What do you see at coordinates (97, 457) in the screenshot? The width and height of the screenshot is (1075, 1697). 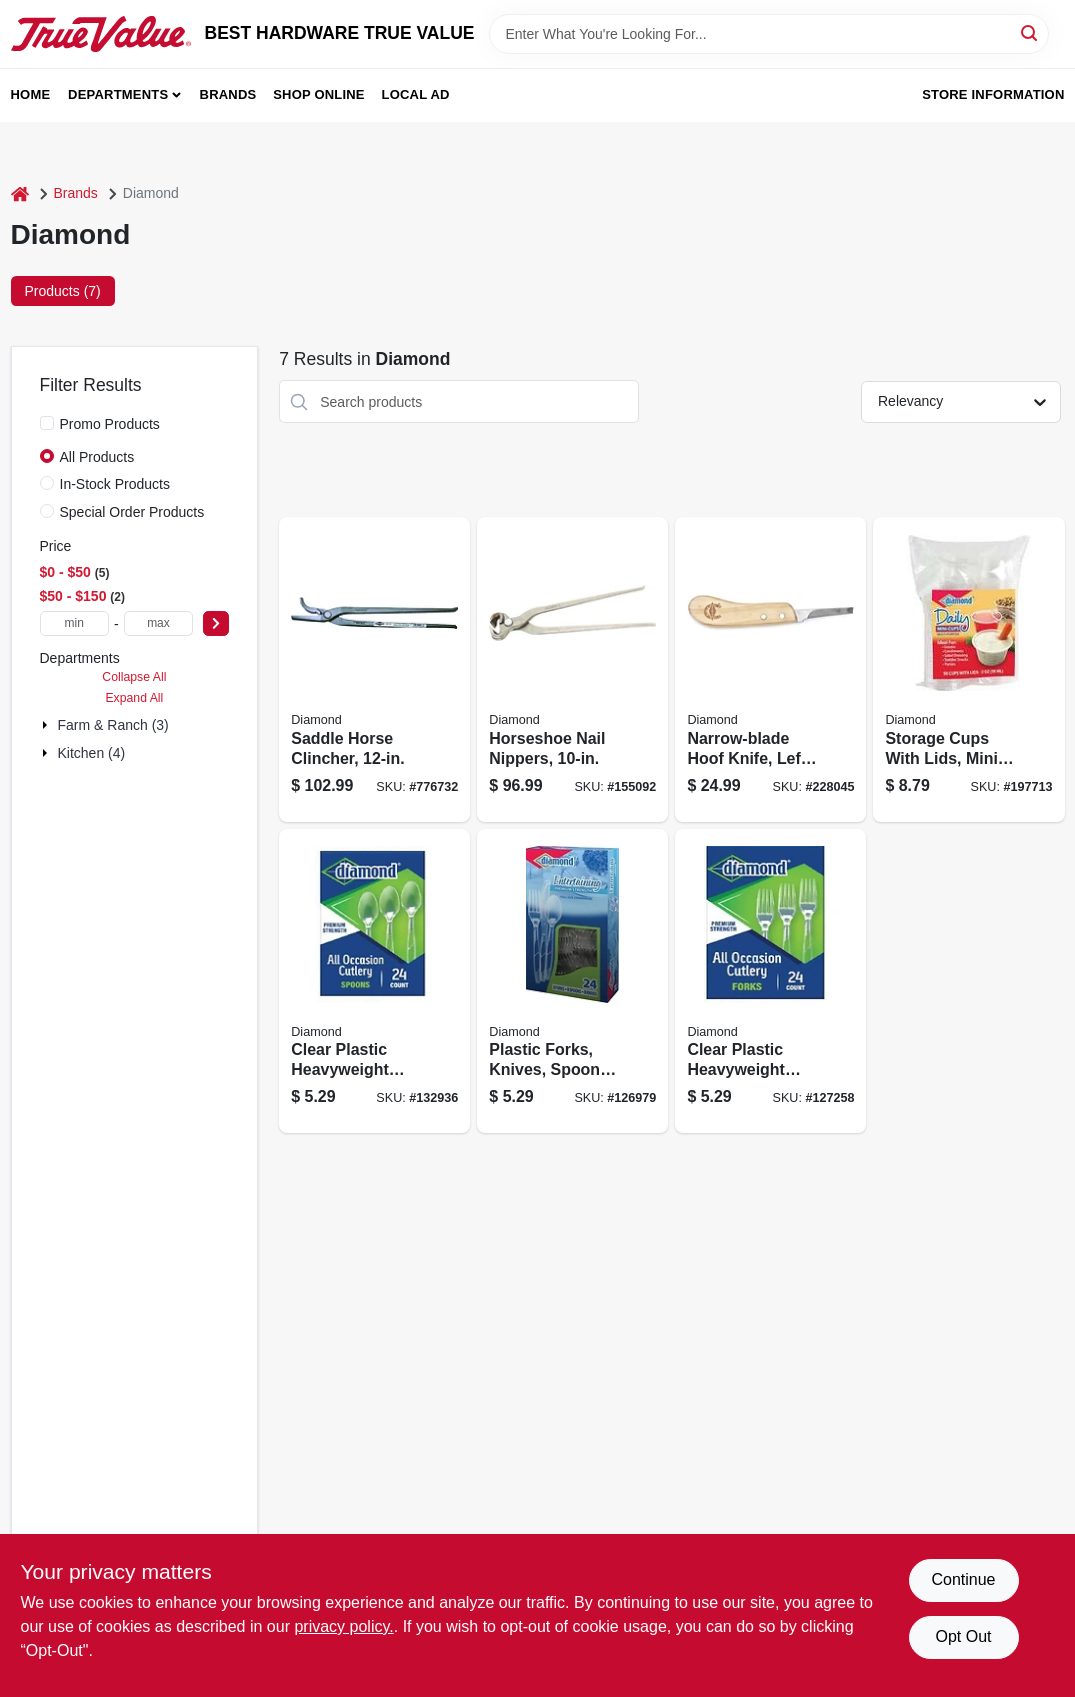 I see `All Products` at bounding box center [97, 457].